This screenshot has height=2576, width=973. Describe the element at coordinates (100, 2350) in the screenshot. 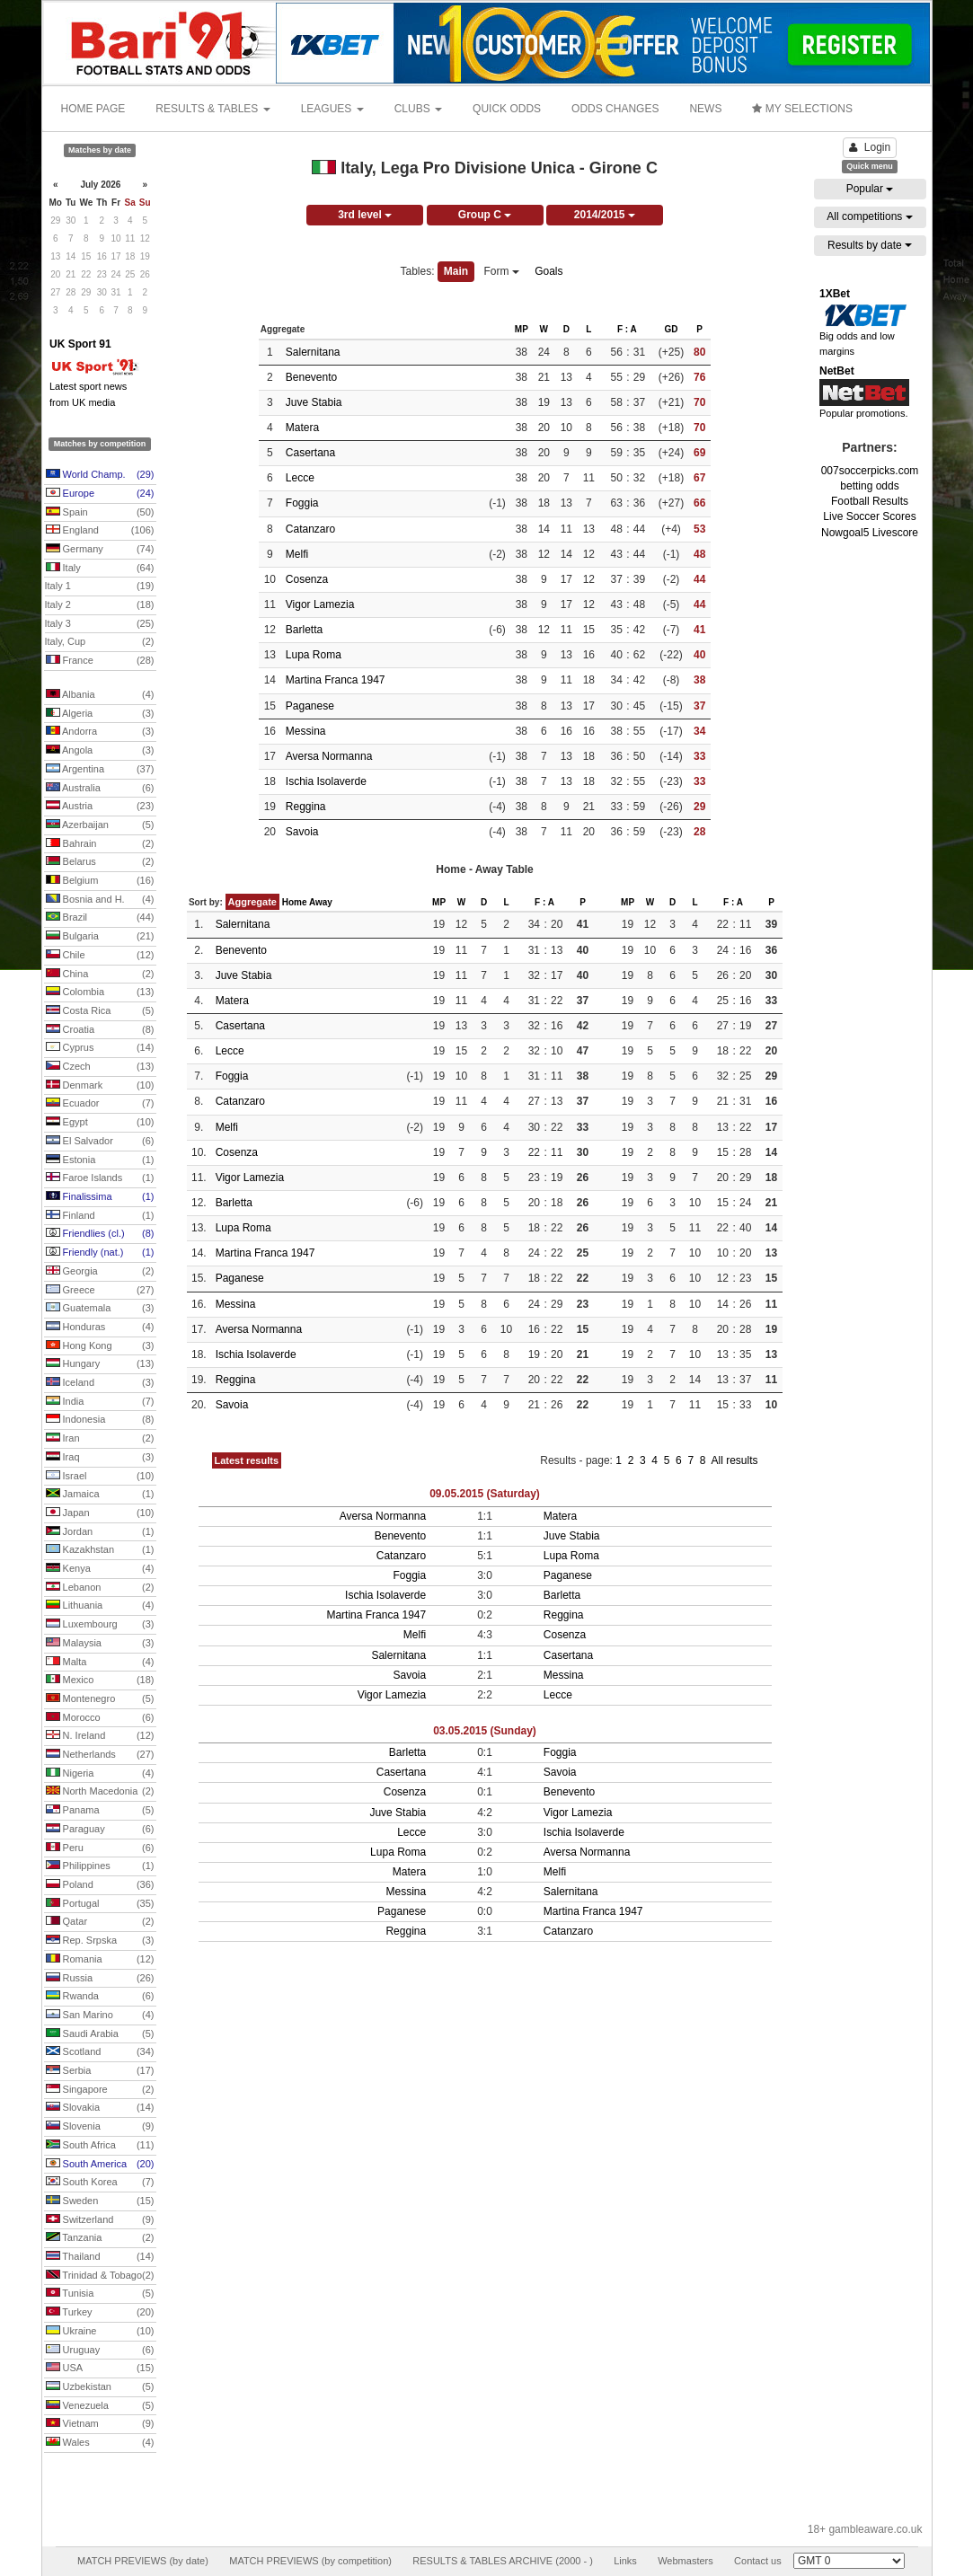

I see `Uruguay` at that location.